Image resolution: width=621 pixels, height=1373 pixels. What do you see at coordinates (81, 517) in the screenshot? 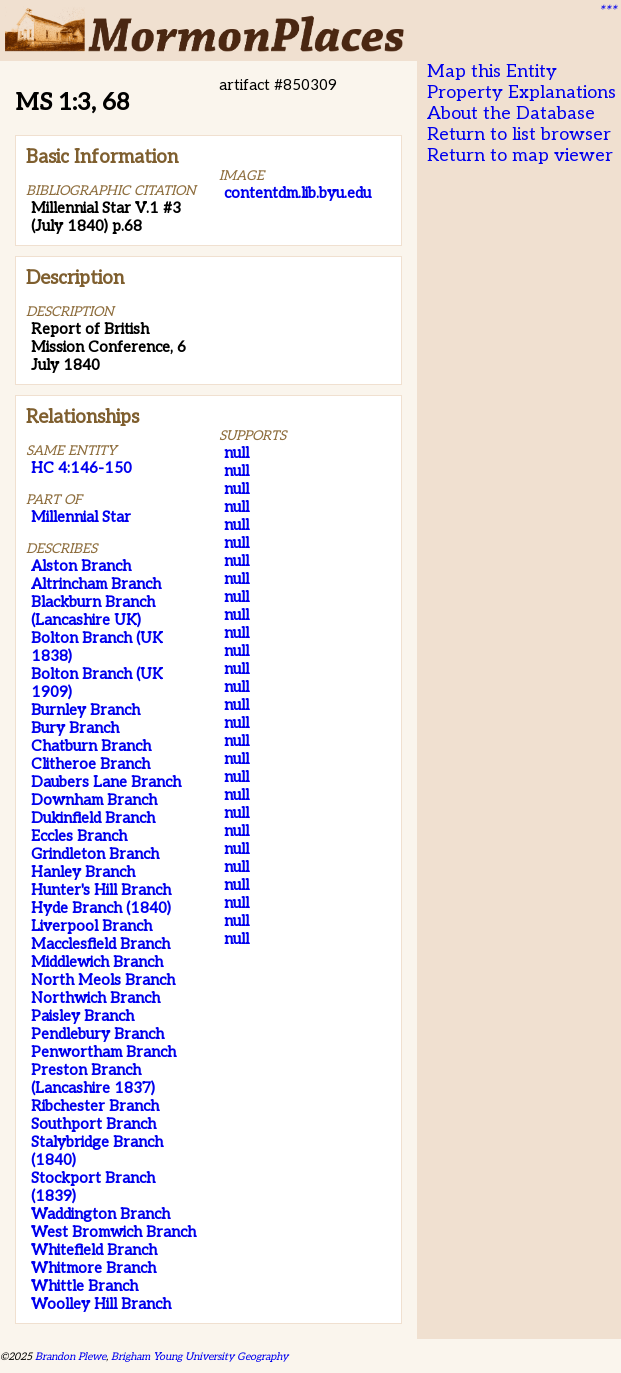
I see `Millennial Star` at bounding box center [81, 517].